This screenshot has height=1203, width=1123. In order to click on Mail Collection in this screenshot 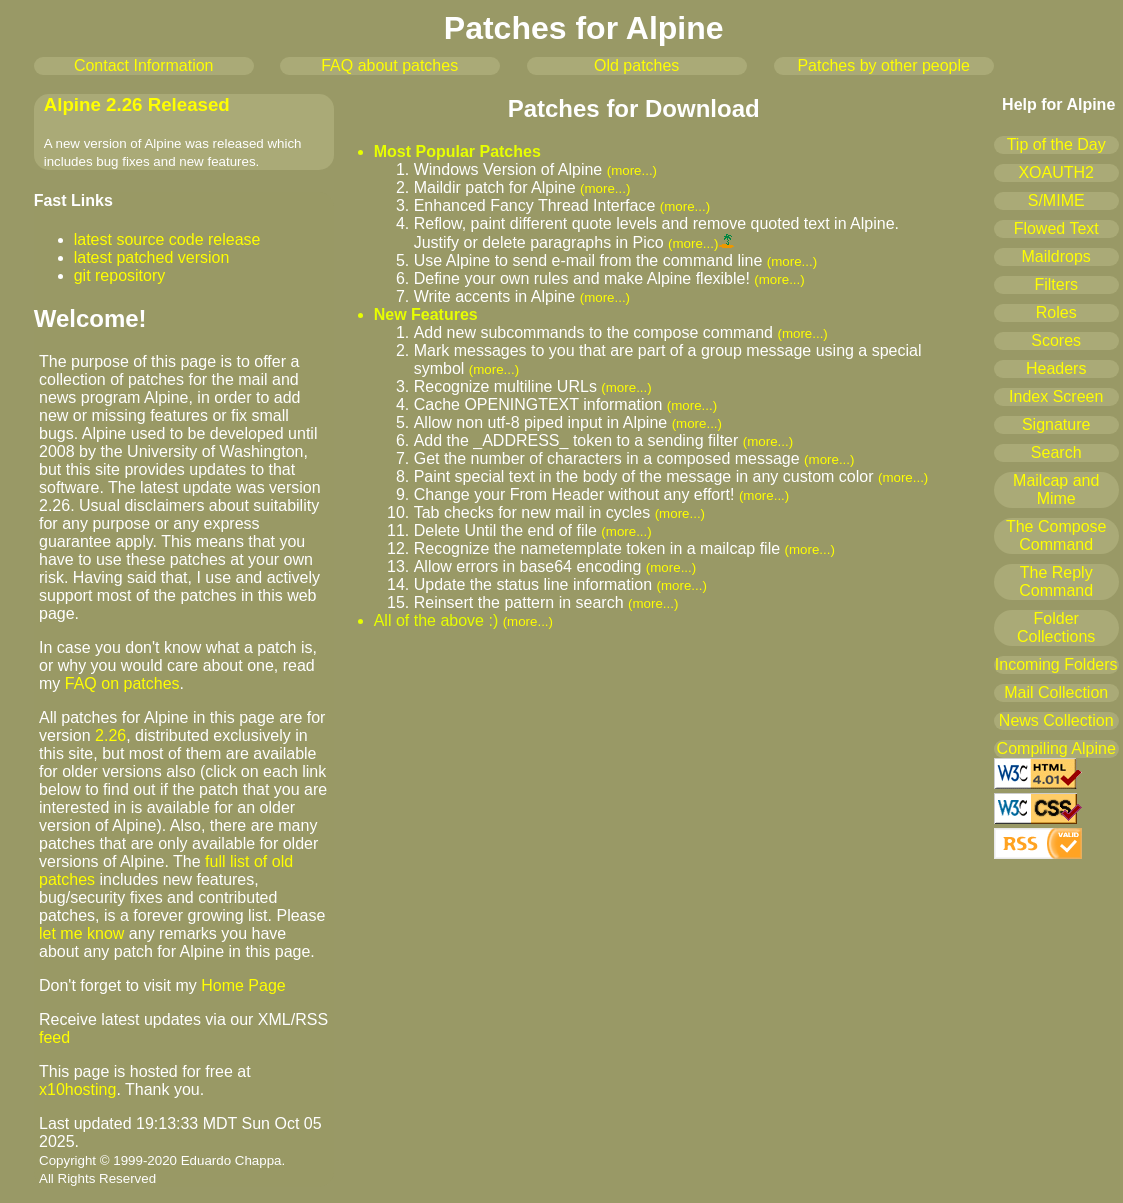, I will do `click(1056, 692)`.